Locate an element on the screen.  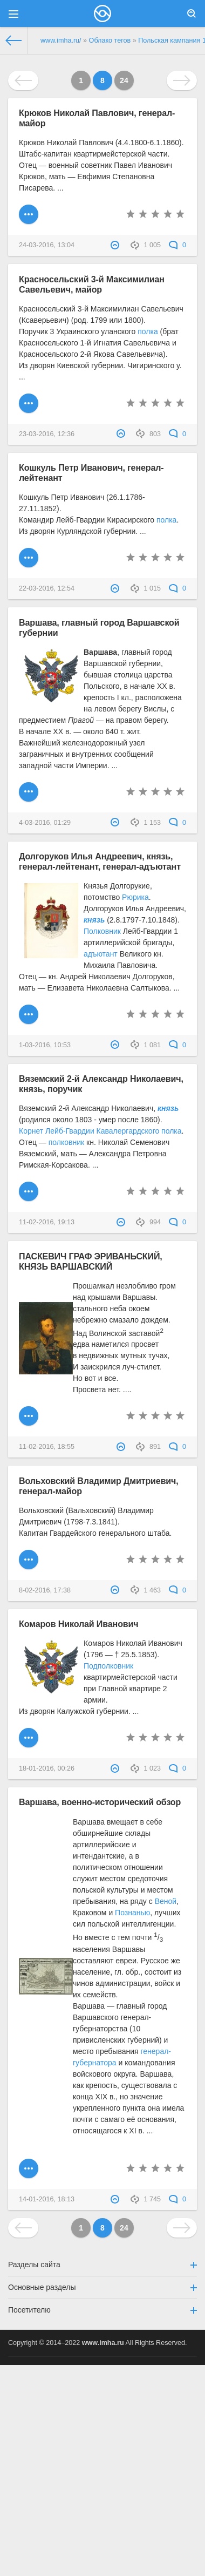
Полковник is located at coordinates (102, 931).